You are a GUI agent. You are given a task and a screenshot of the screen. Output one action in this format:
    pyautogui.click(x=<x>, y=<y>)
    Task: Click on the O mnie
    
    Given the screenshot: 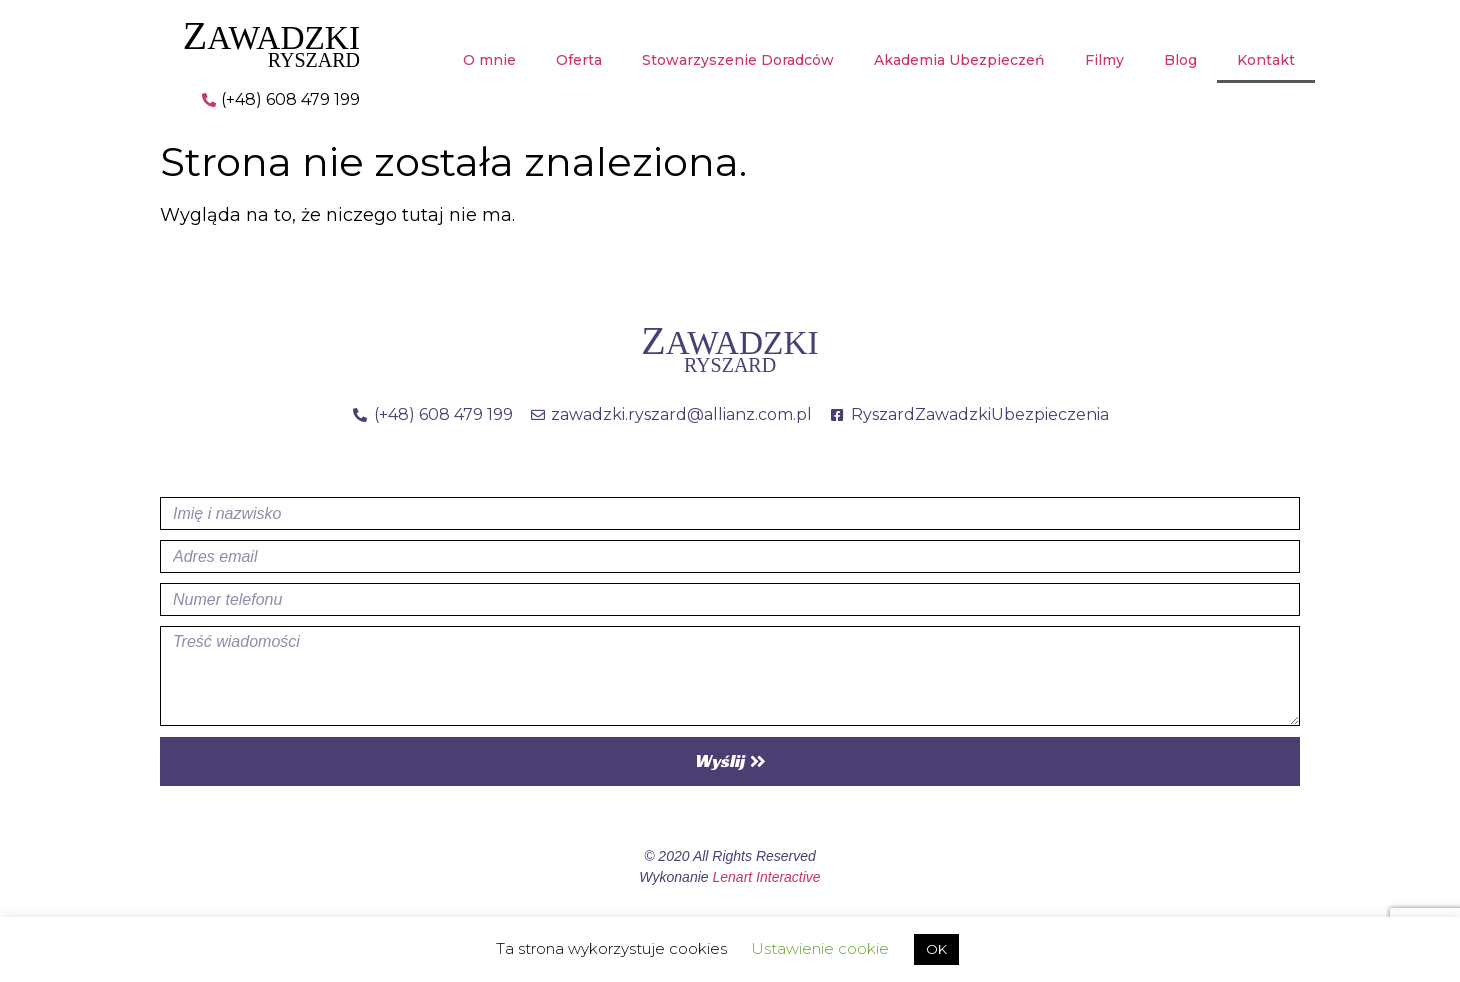 What is the action you would take?
    pyautogui.click(x=489, y=60)
    